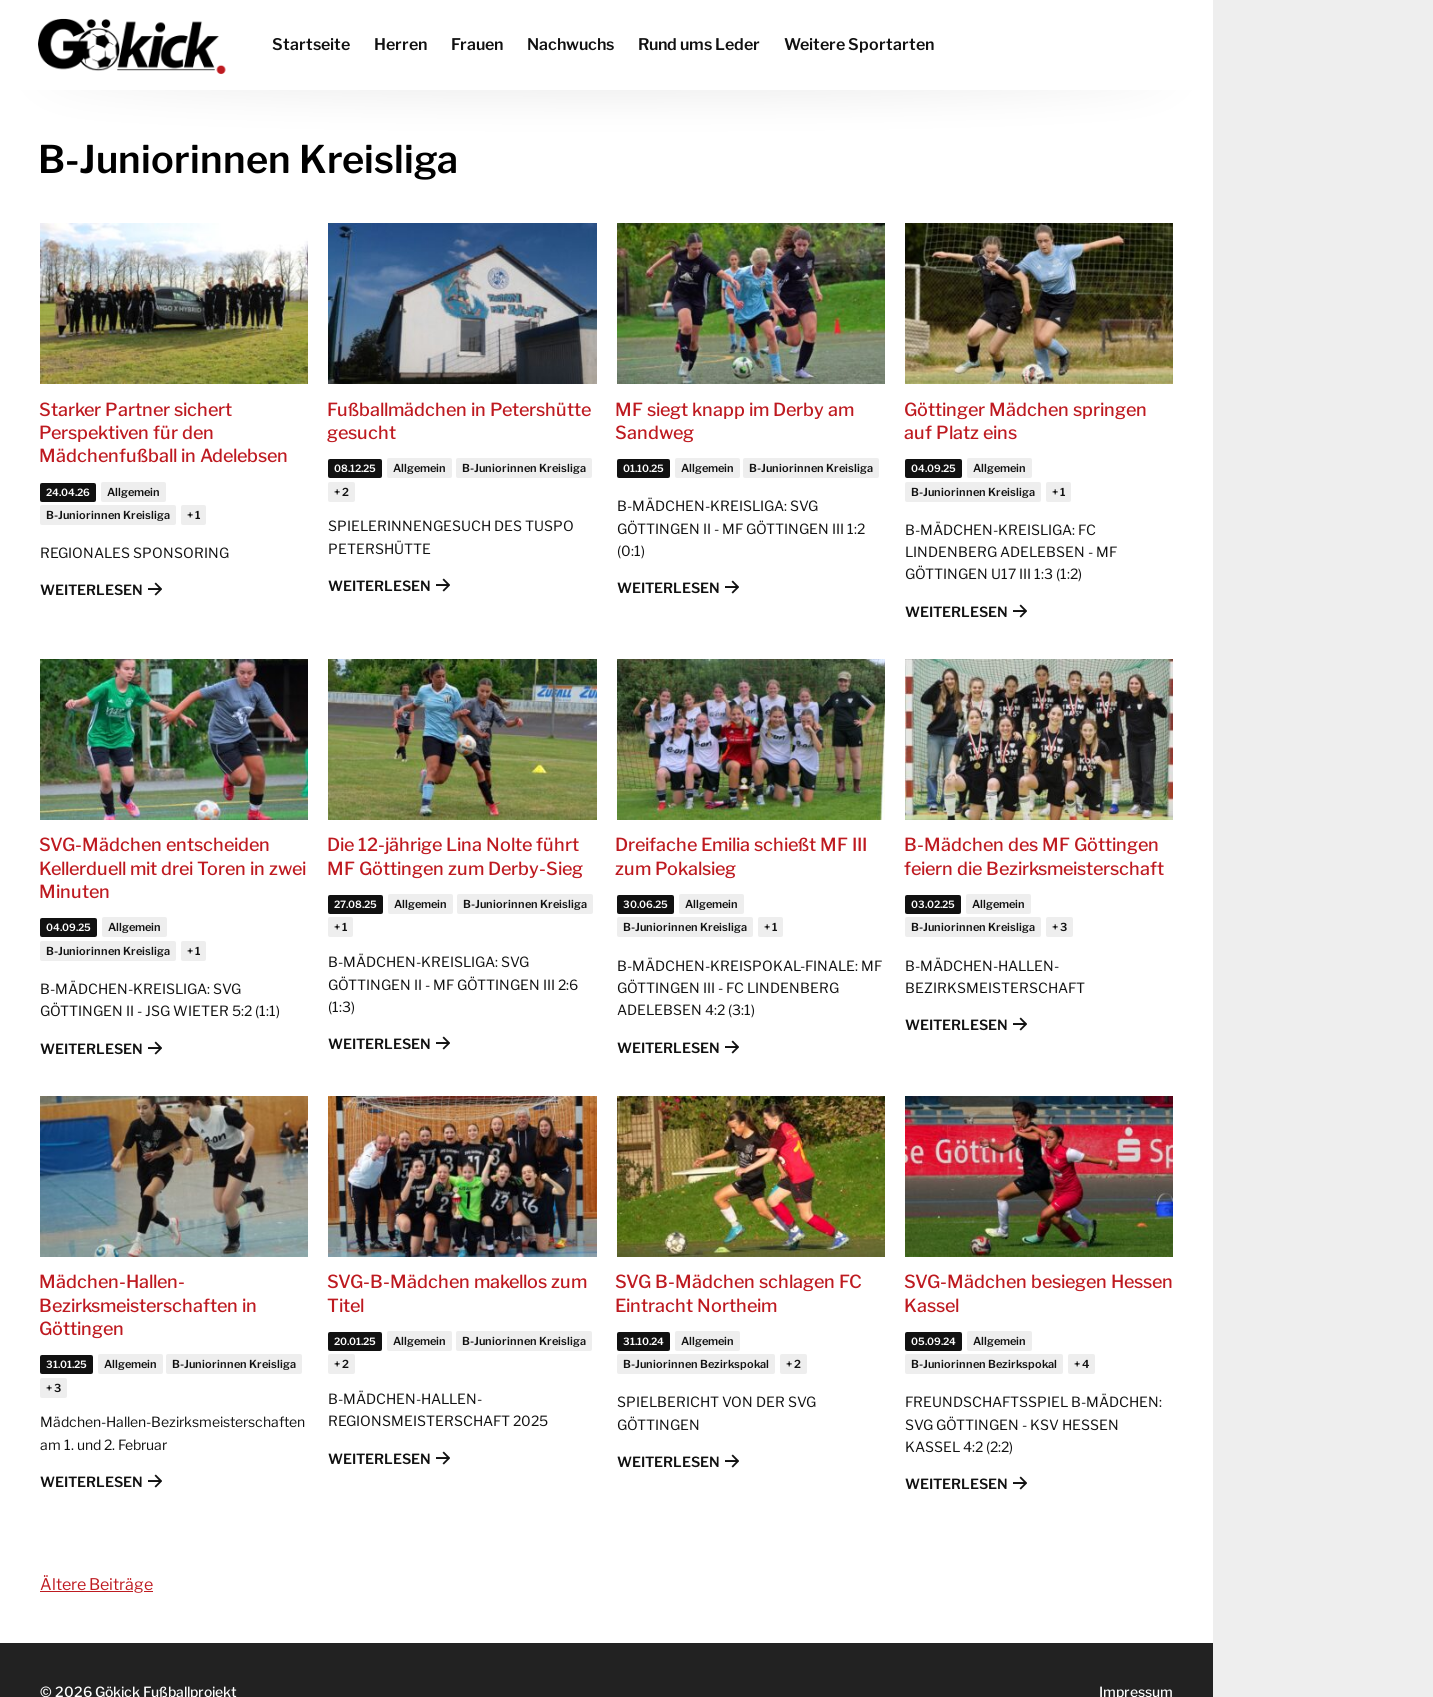  Describe the element at coordinates (400, 44) in the screenshot. I see `Herren` at that location.